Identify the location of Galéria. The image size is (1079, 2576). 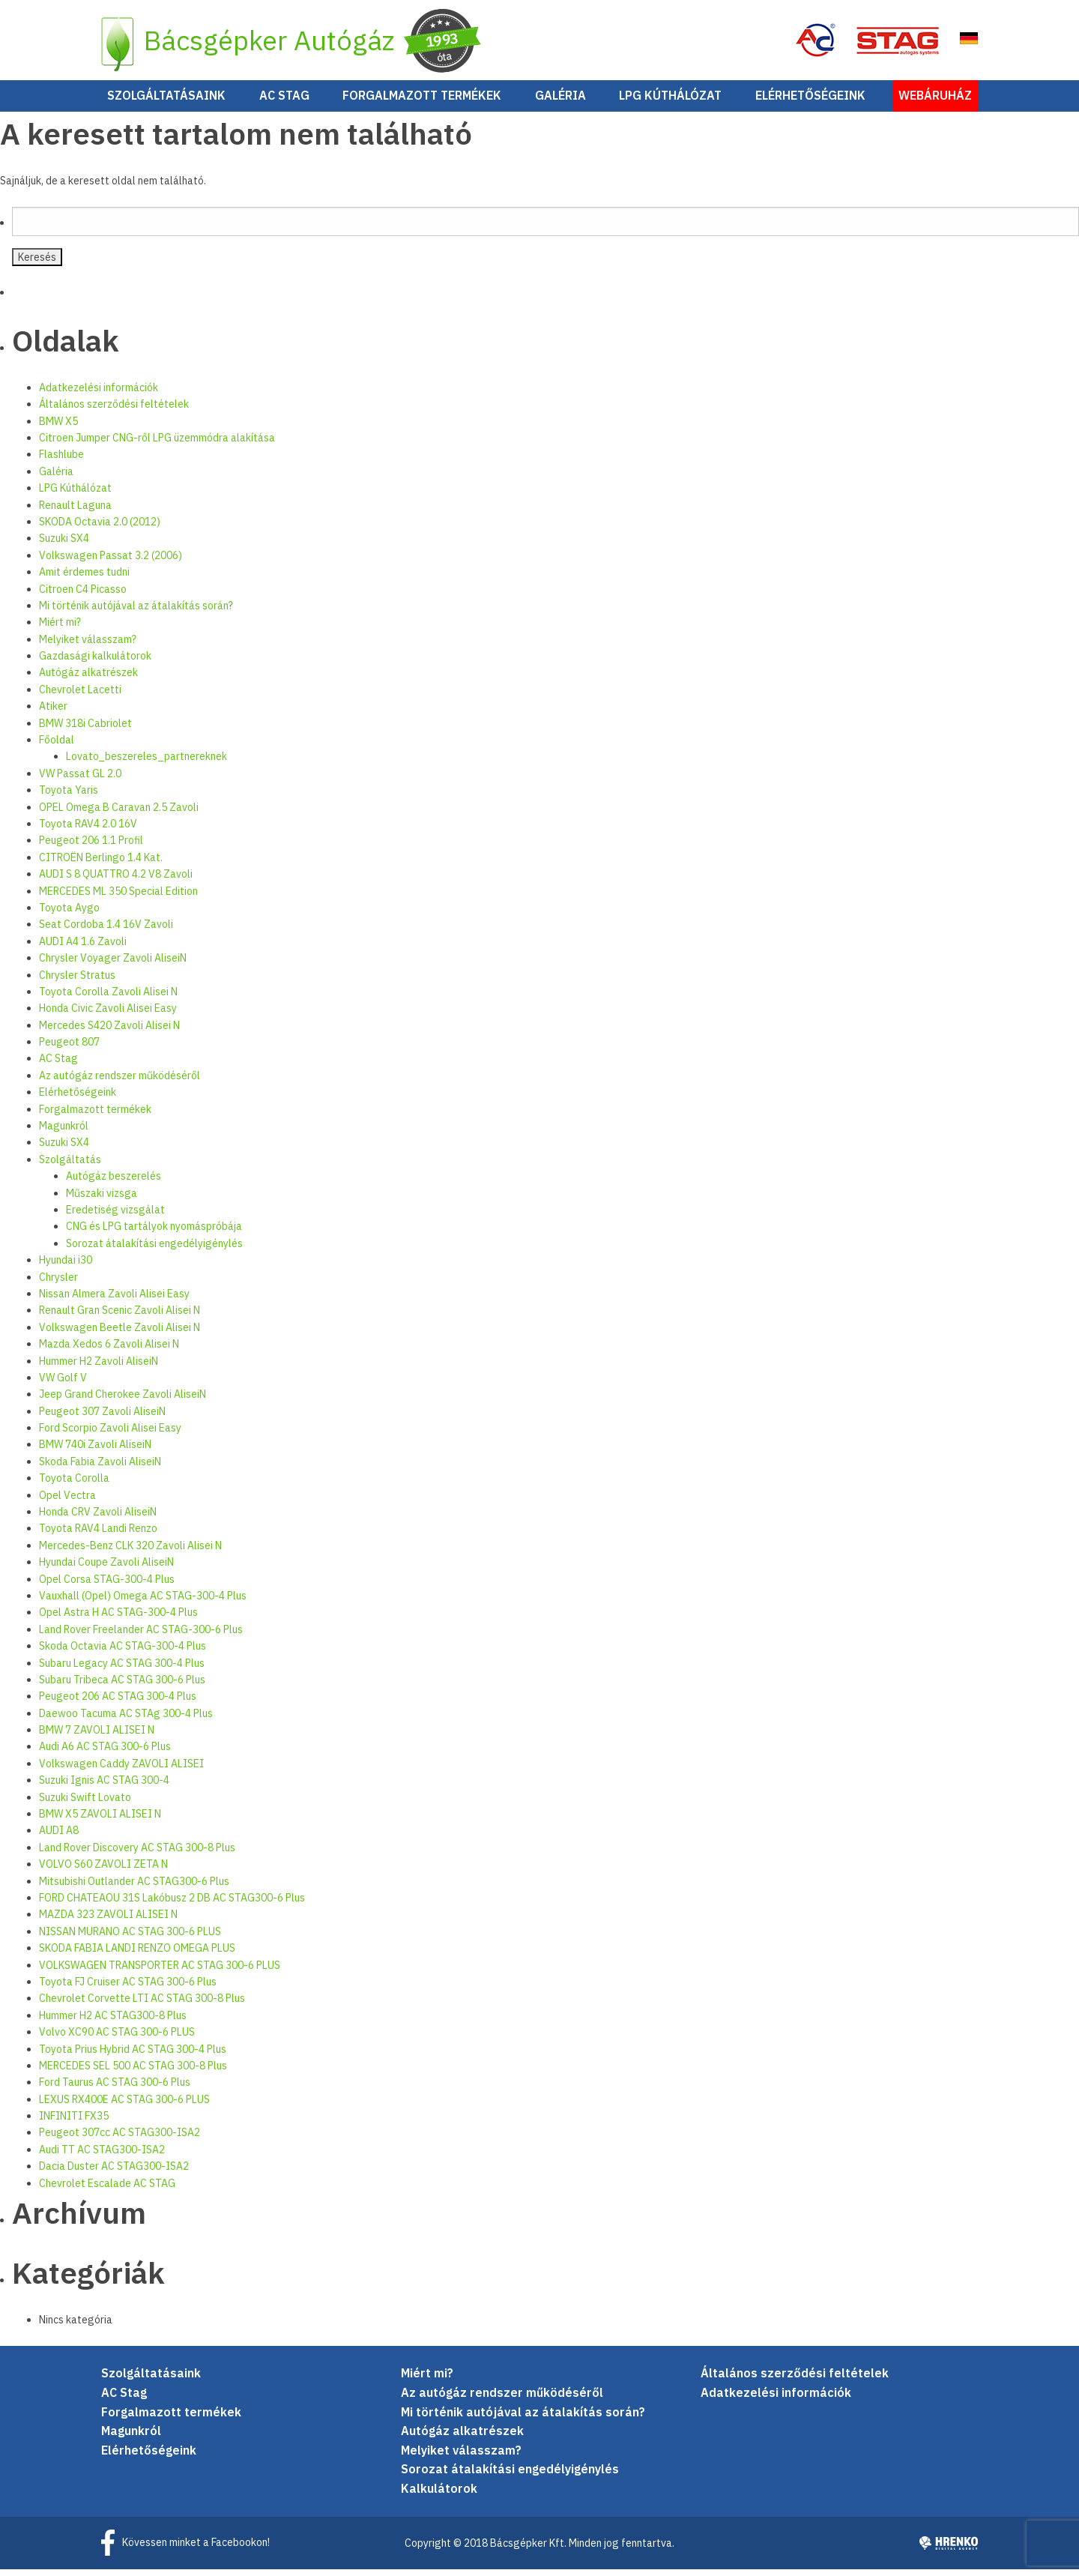
(560, 101).